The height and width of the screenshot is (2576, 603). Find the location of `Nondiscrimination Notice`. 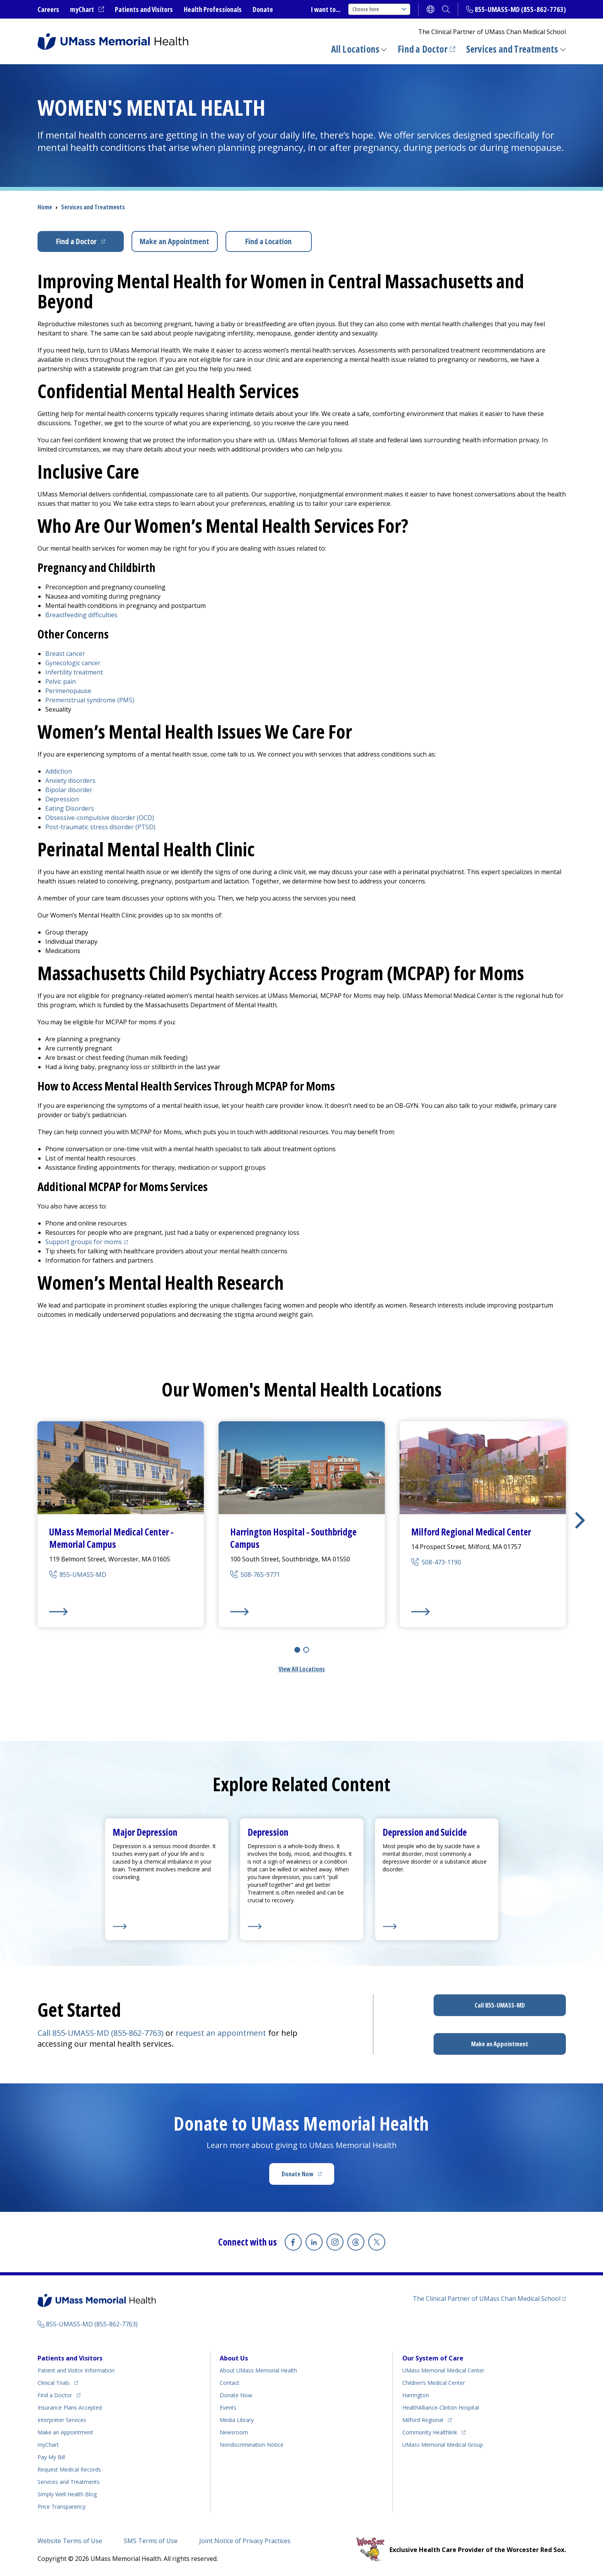

Nondiscrimination Notice is located at coordinates (252, 2444).